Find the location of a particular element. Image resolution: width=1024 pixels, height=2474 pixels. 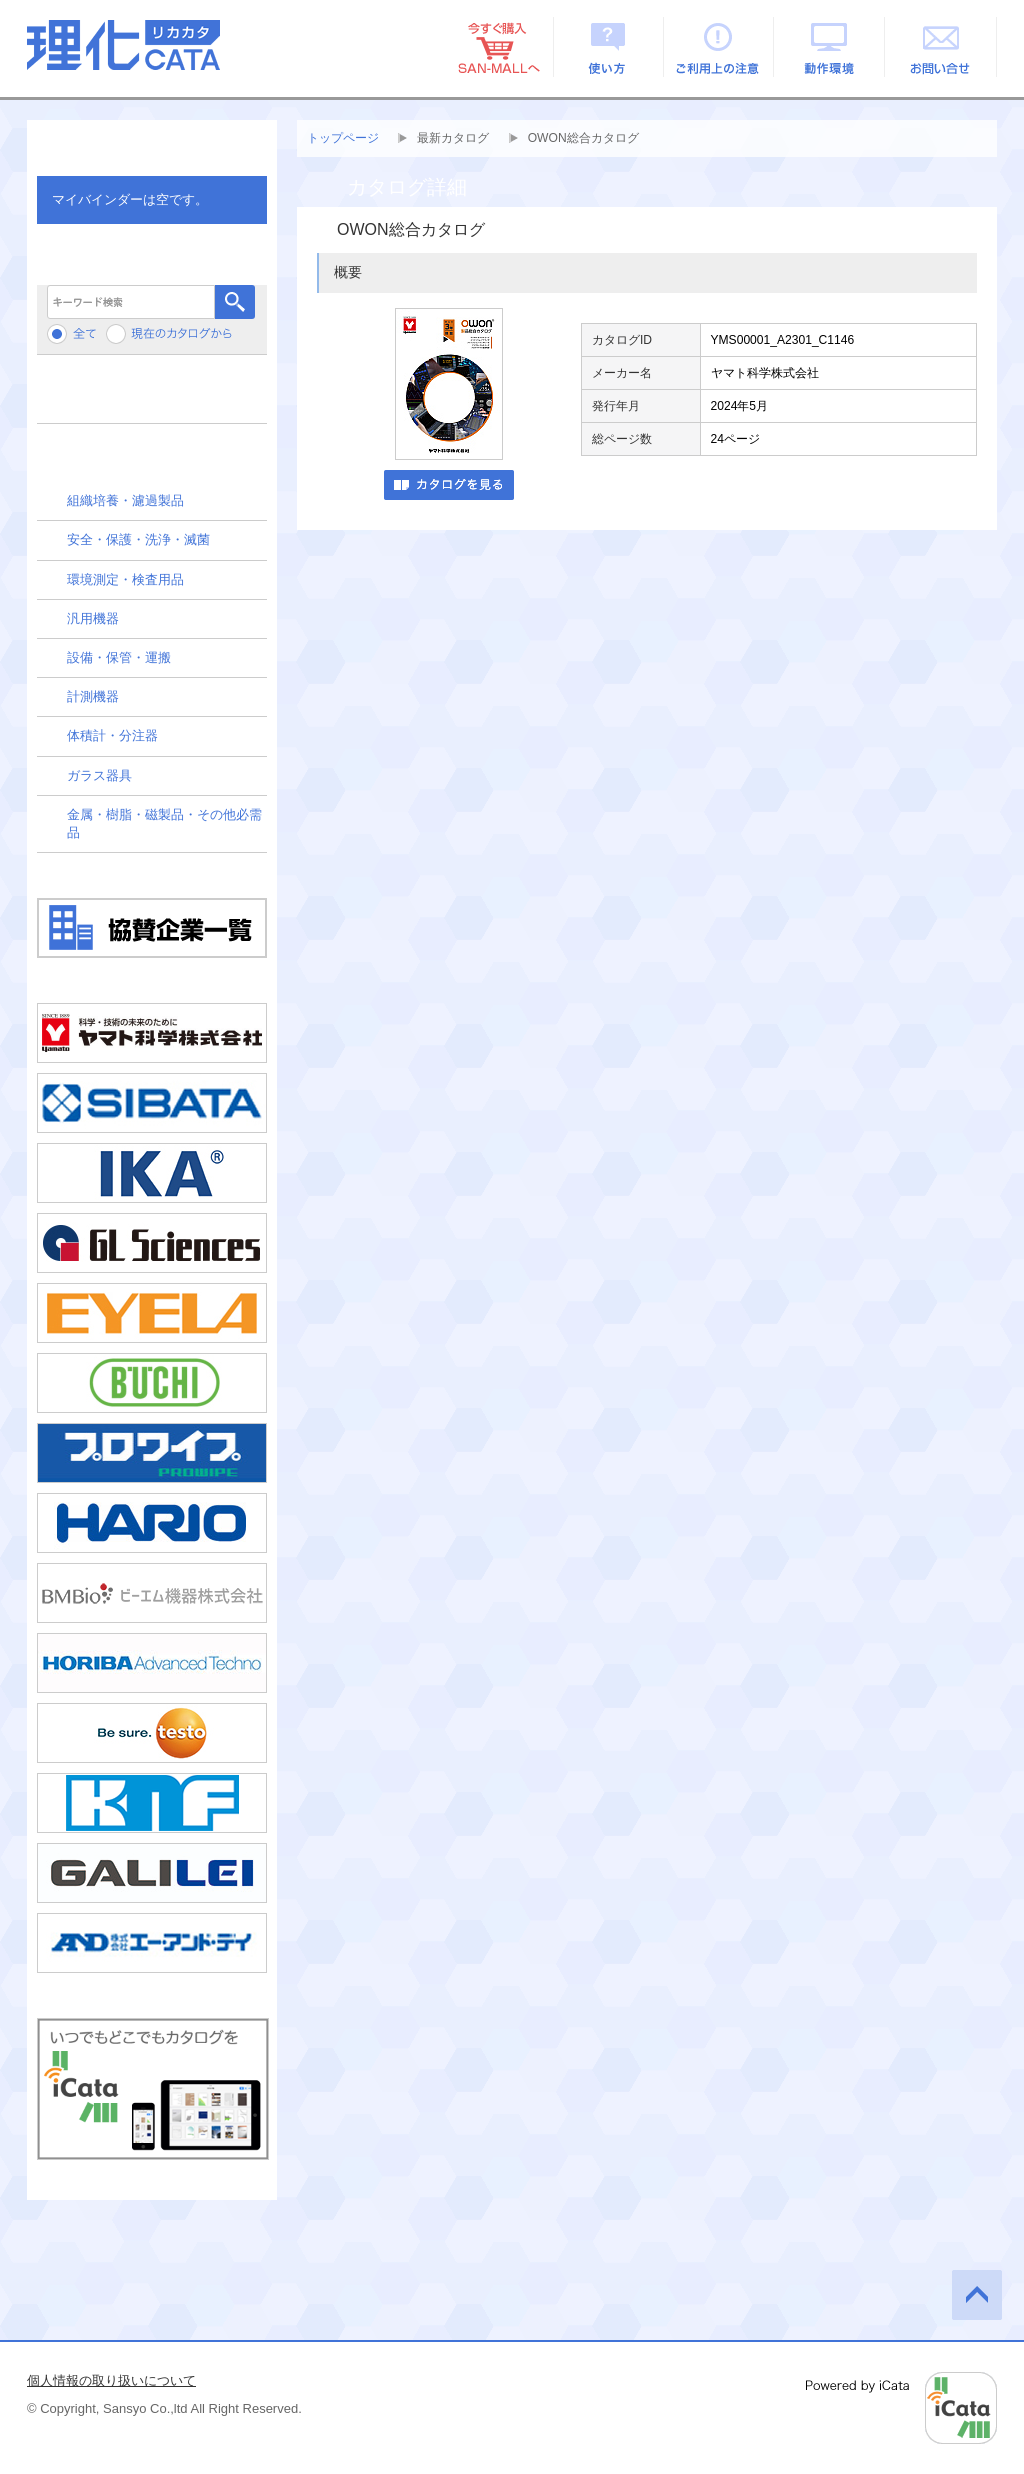

メーカーから検索 is located at coordinates (152, 396).